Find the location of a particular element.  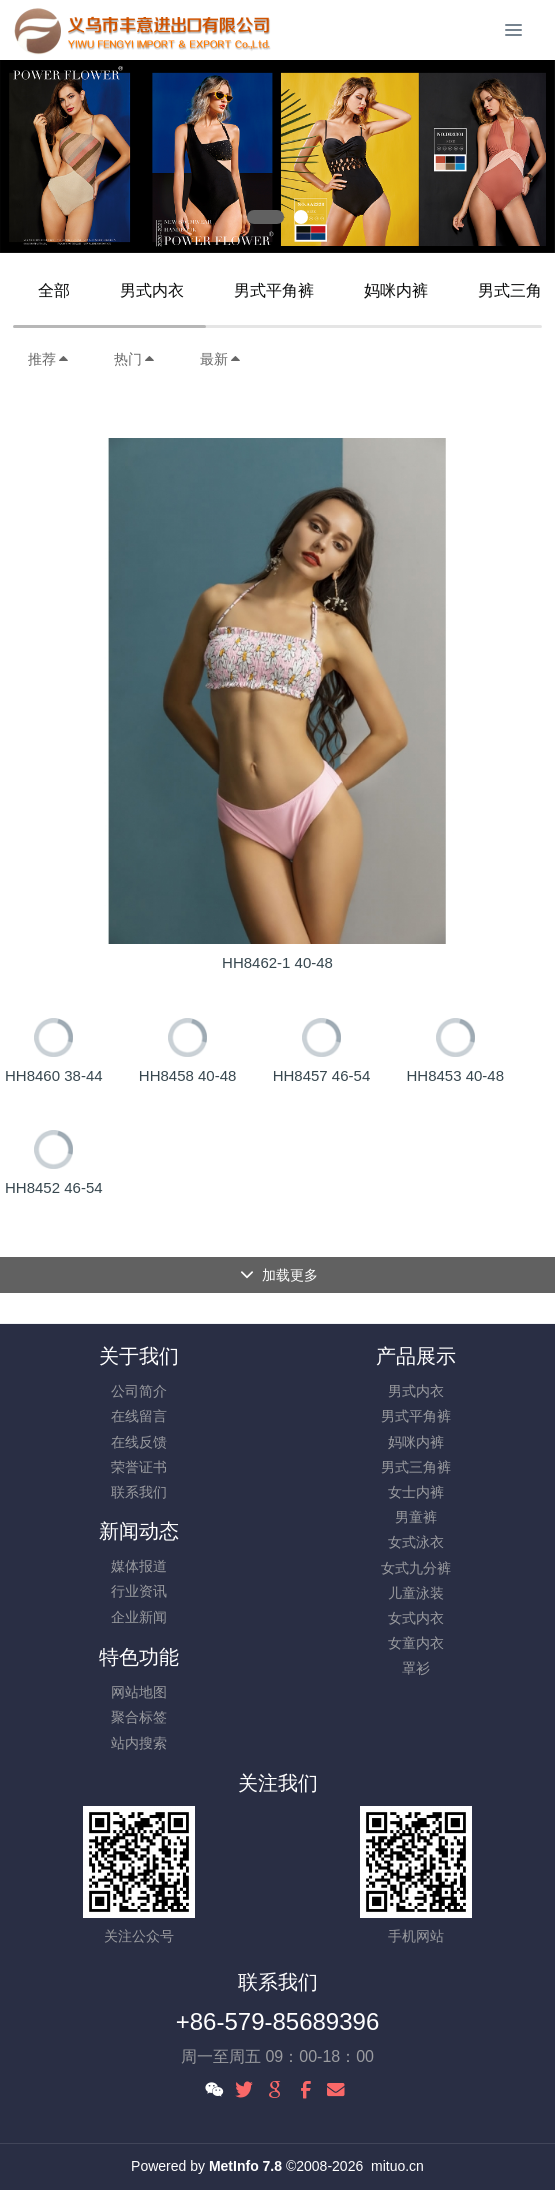

关于我们 is located at coordinates (139, 1356).